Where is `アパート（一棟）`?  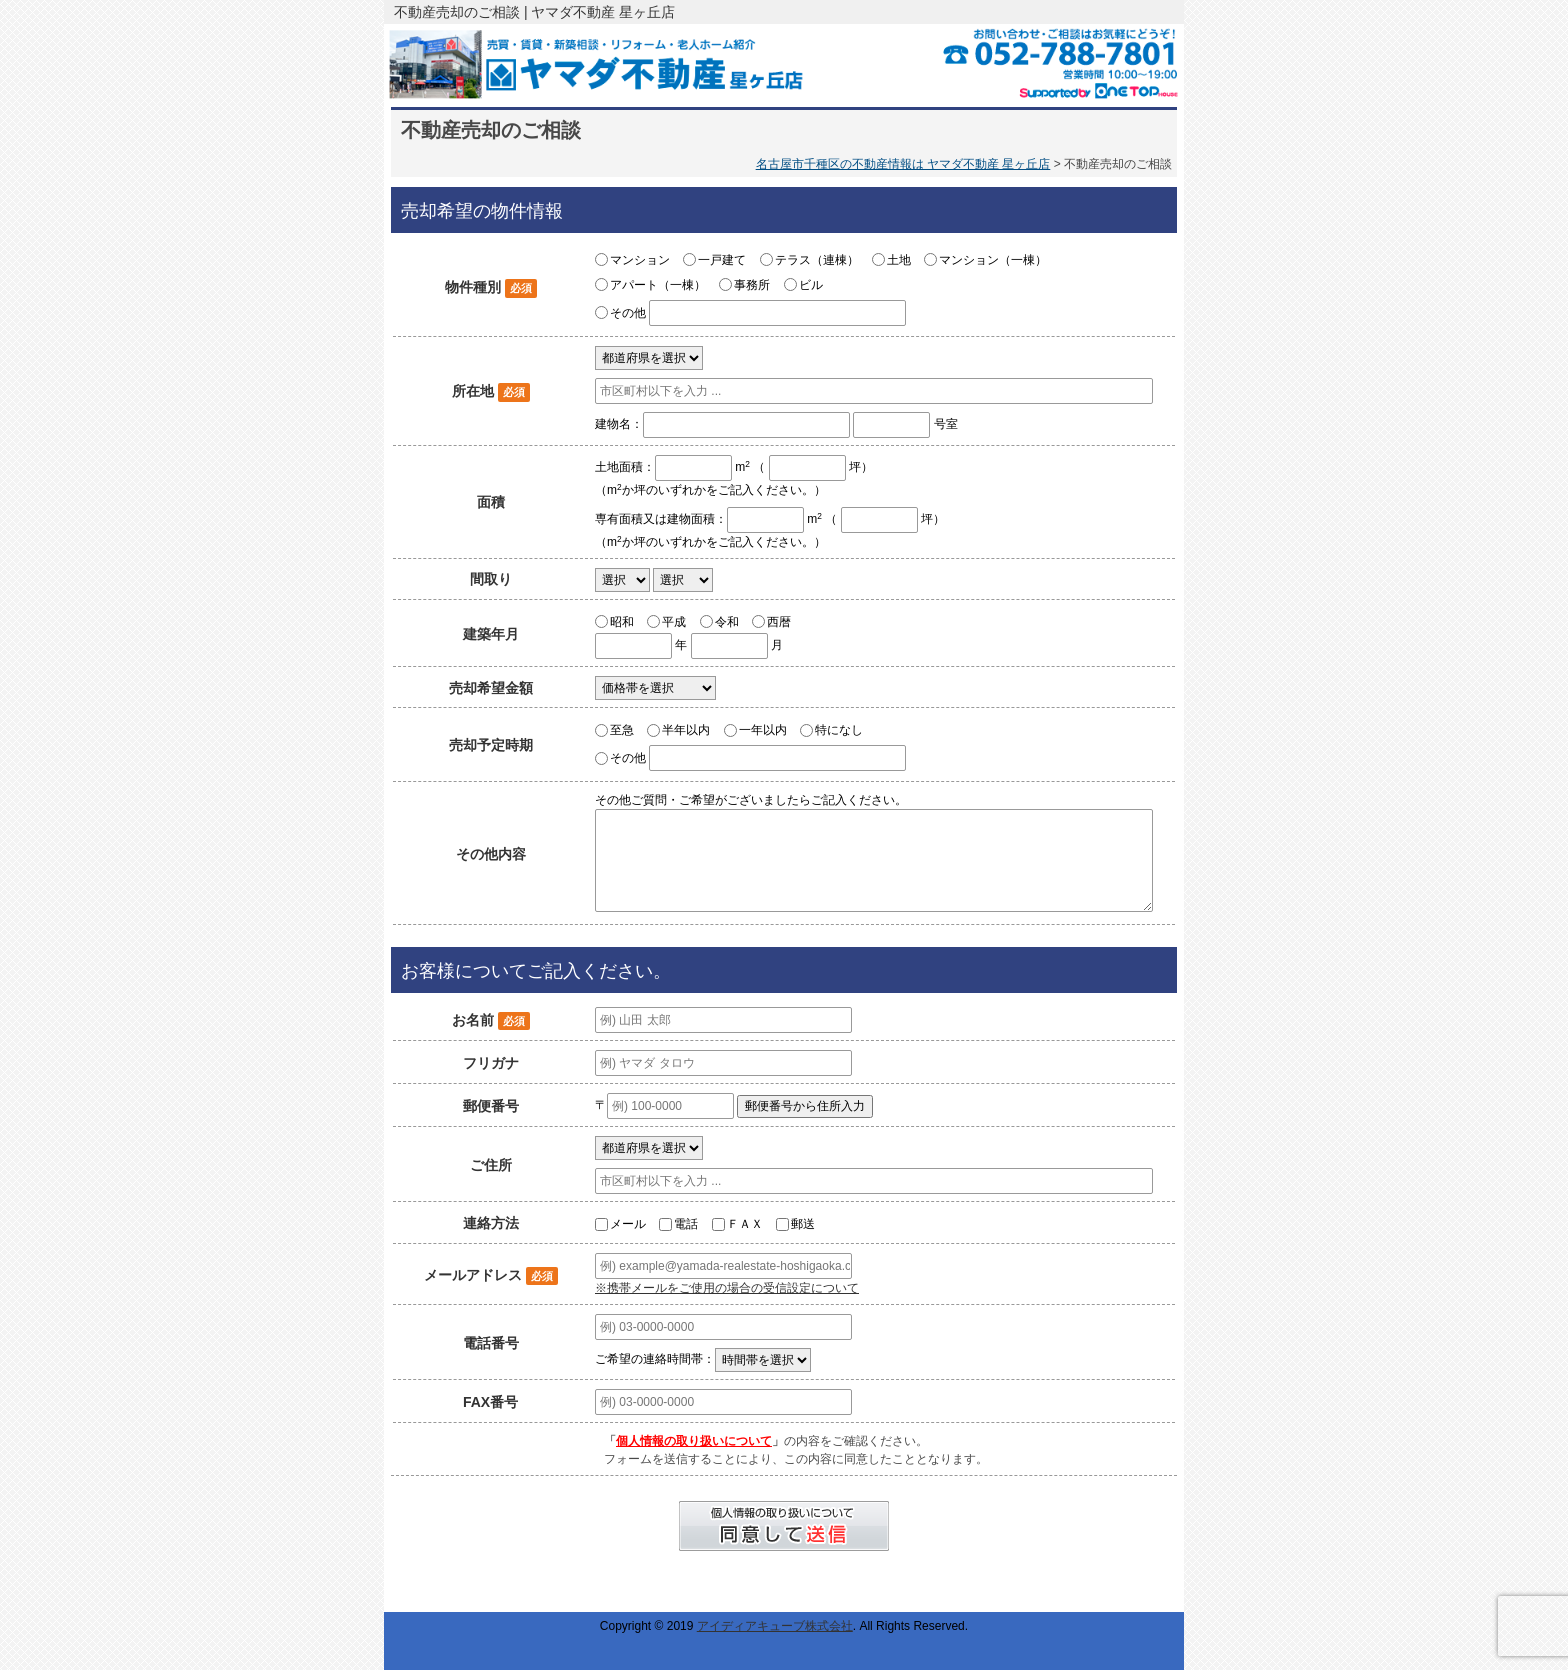 アパート（一棟） is located at coordinates (658, 285).